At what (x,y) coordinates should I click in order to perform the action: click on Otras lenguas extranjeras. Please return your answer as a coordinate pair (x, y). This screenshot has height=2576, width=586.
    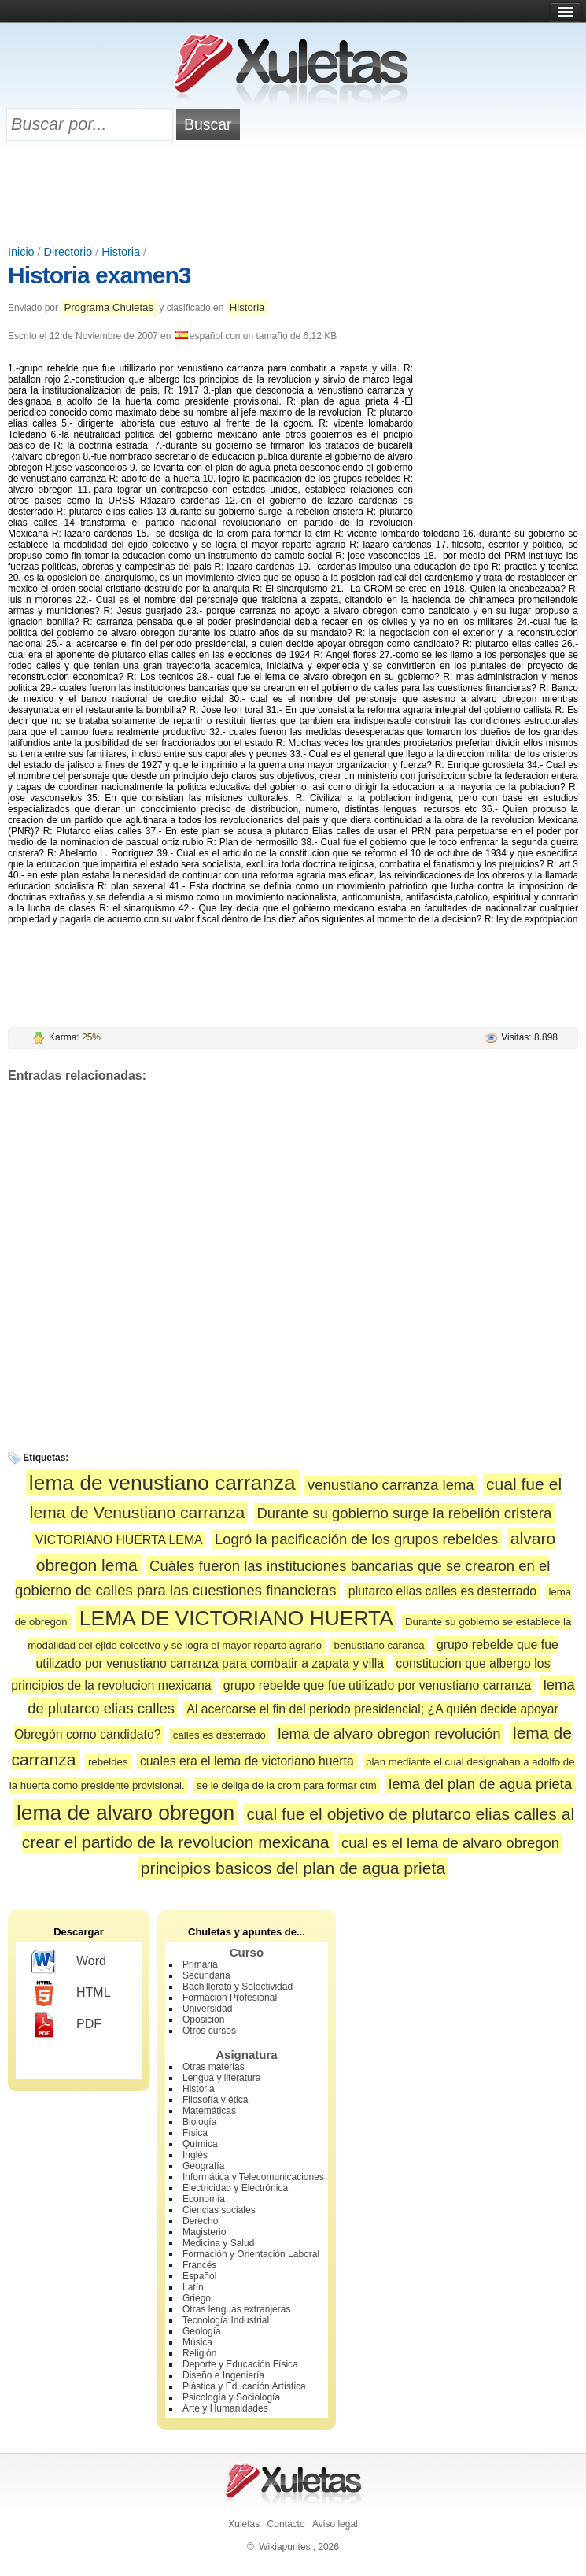
    Looking at the image, I should click on (236, 2309).